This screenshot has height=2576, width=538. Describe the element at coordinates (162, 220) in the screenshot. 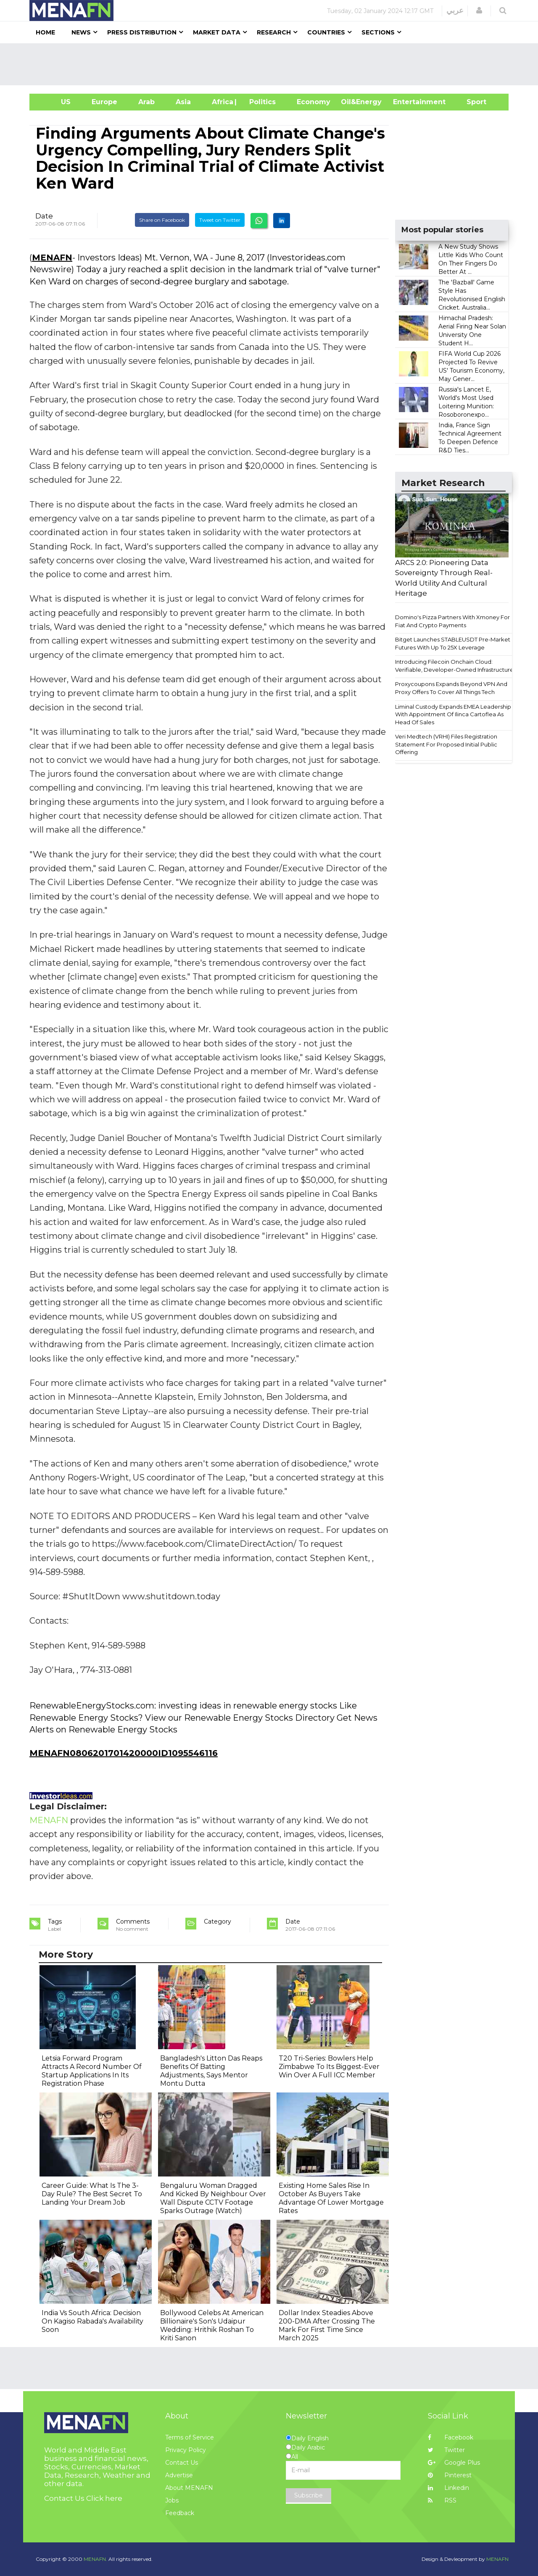

I see `Share on Facebook` at that location.